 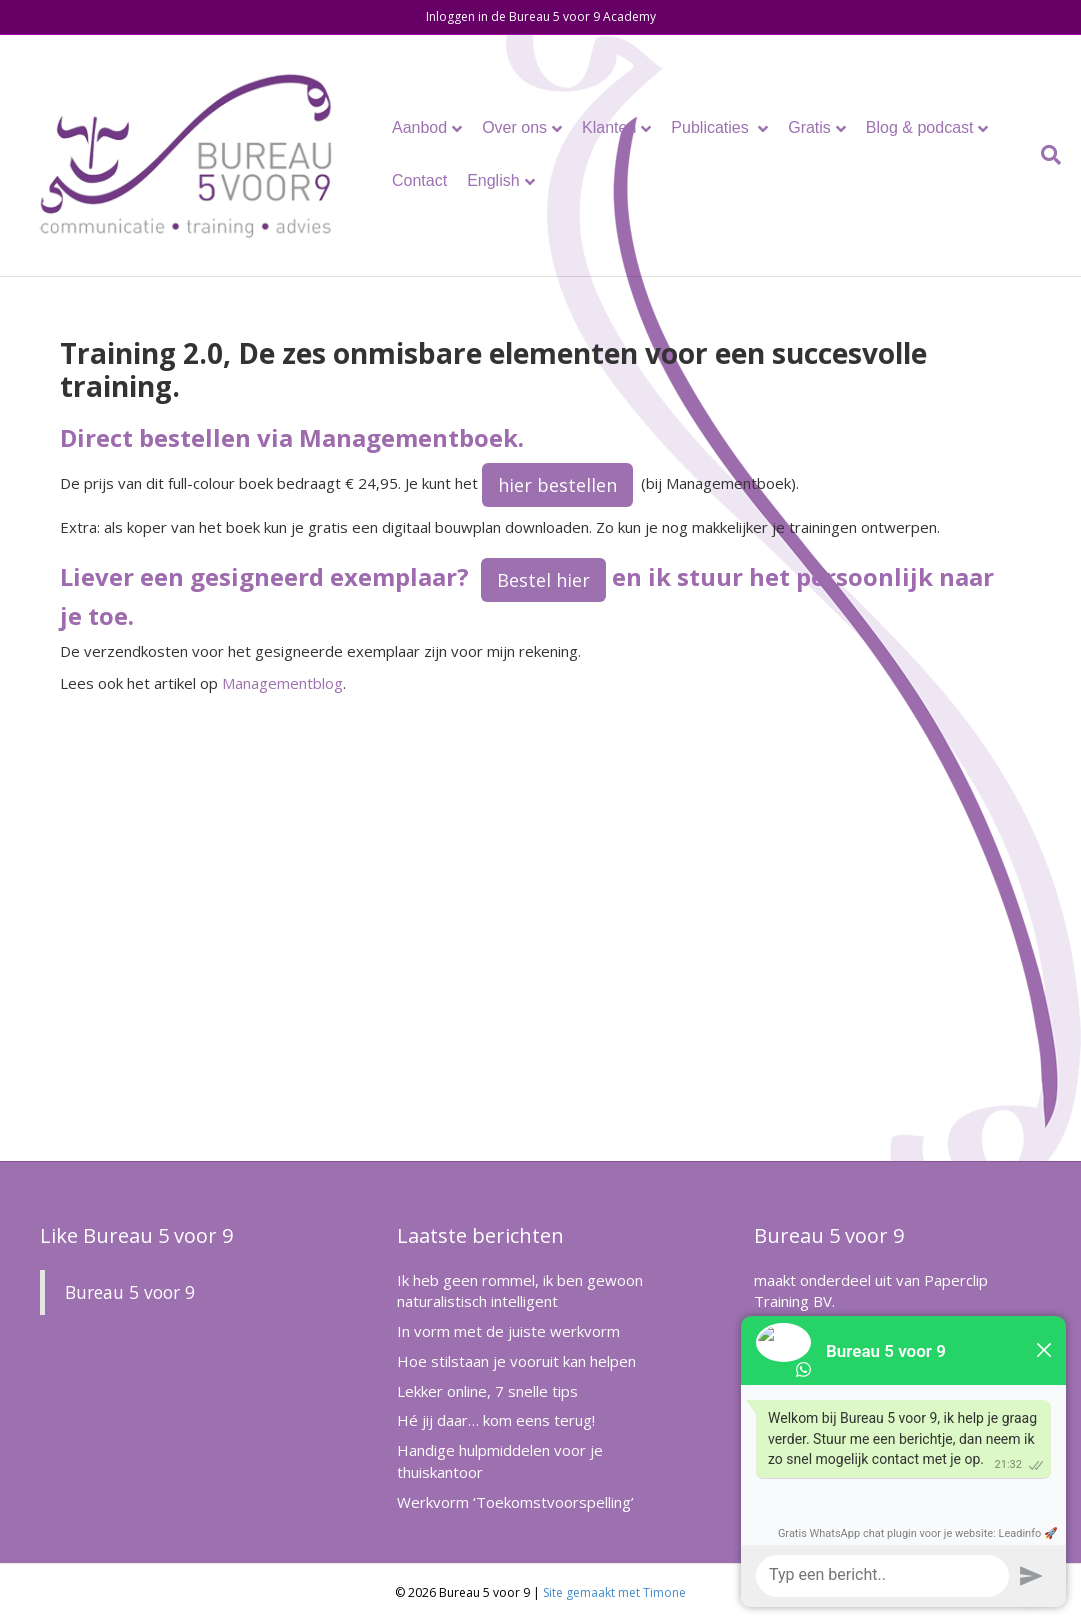 I want to click on Managementblog, so click(x=282, y=683).